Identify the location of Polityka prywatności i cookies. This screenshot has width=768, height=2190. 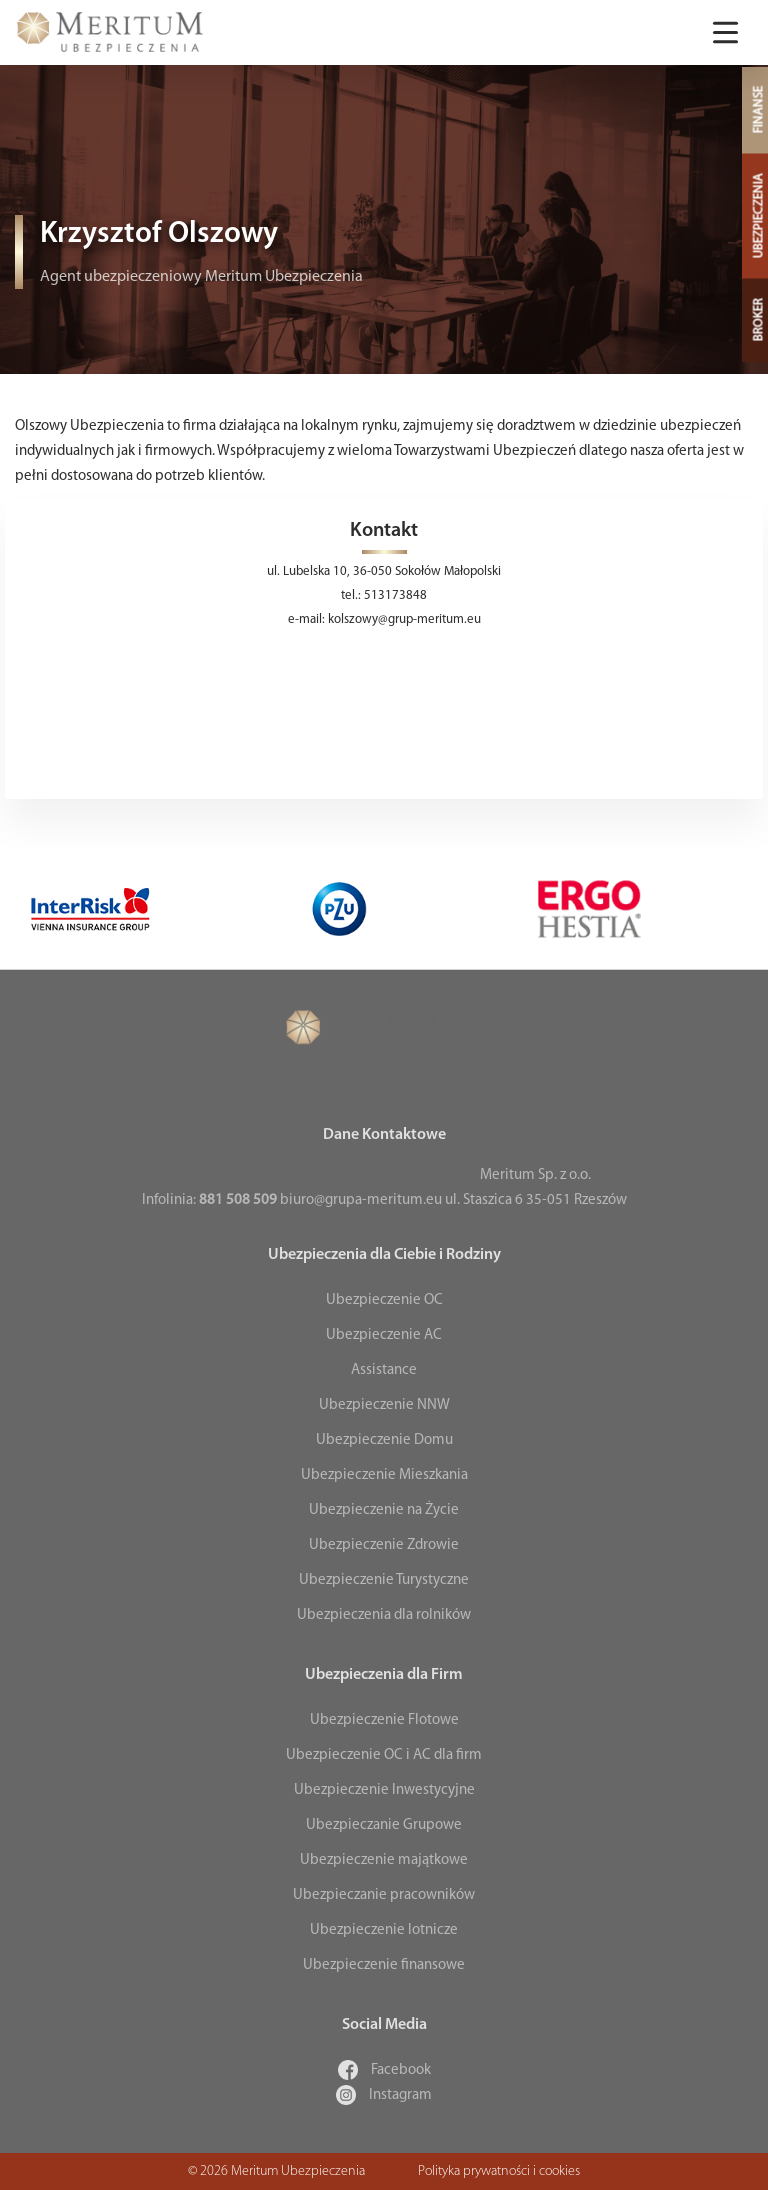
(499, 2171).